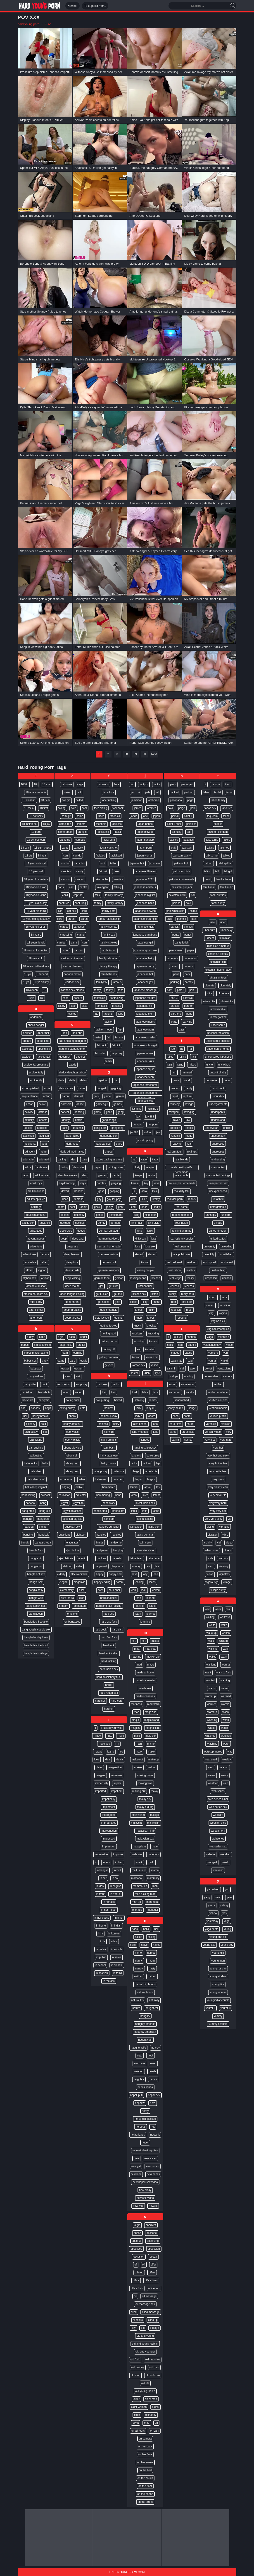 This screenshot has width=254, height=2576. Describe the element at coordinates (147, 1373) in the screenshot. I see `kush` at that location.